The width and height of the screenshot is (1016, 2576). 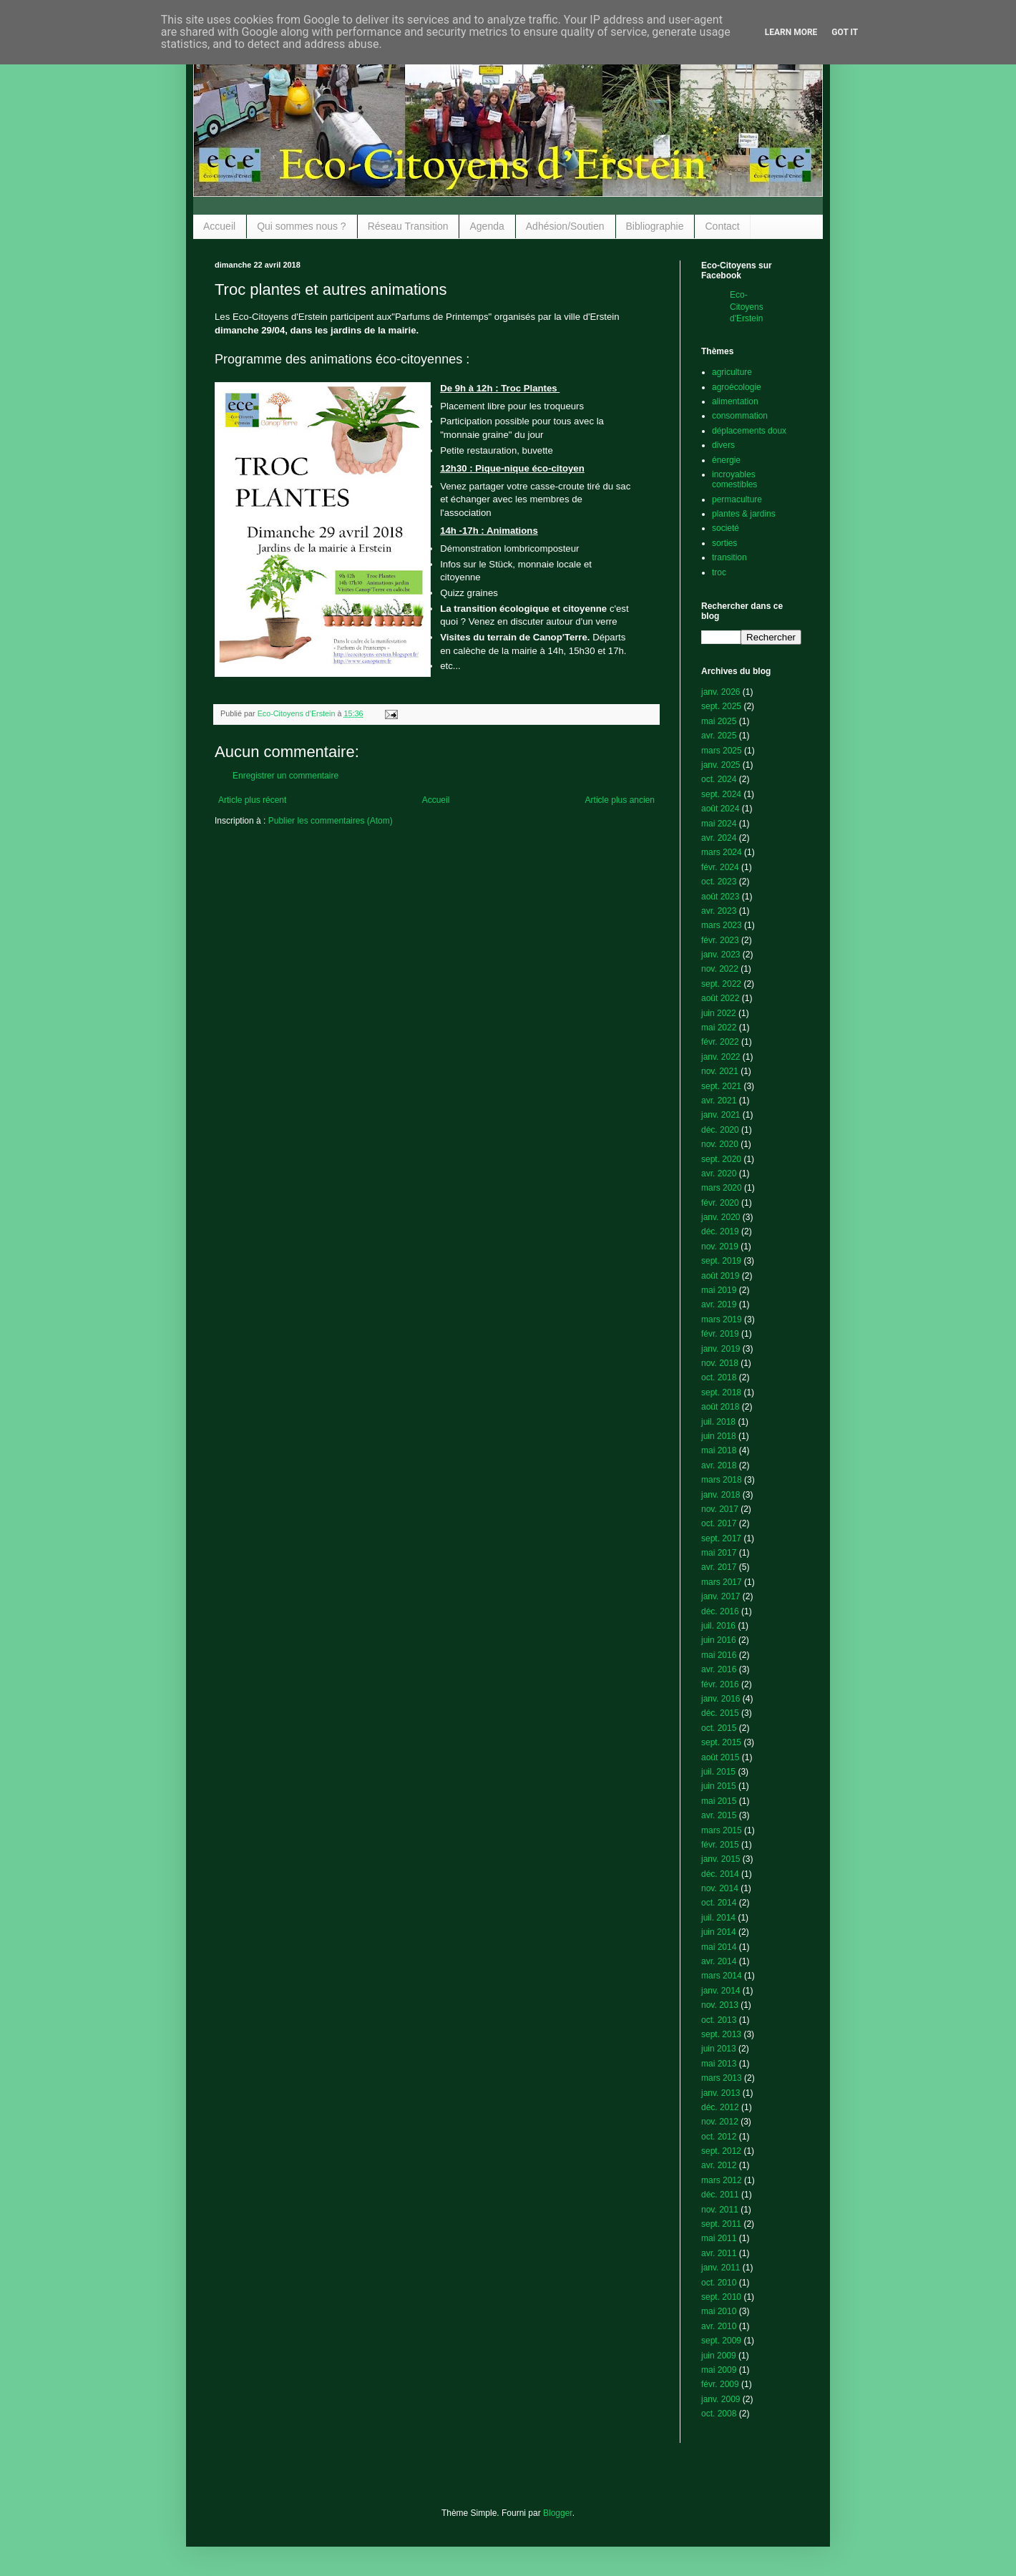 What do you see at coordinates (719, 1246) in the screenshot?
I see `nov. 2019` at bounding box center [719, 1246].